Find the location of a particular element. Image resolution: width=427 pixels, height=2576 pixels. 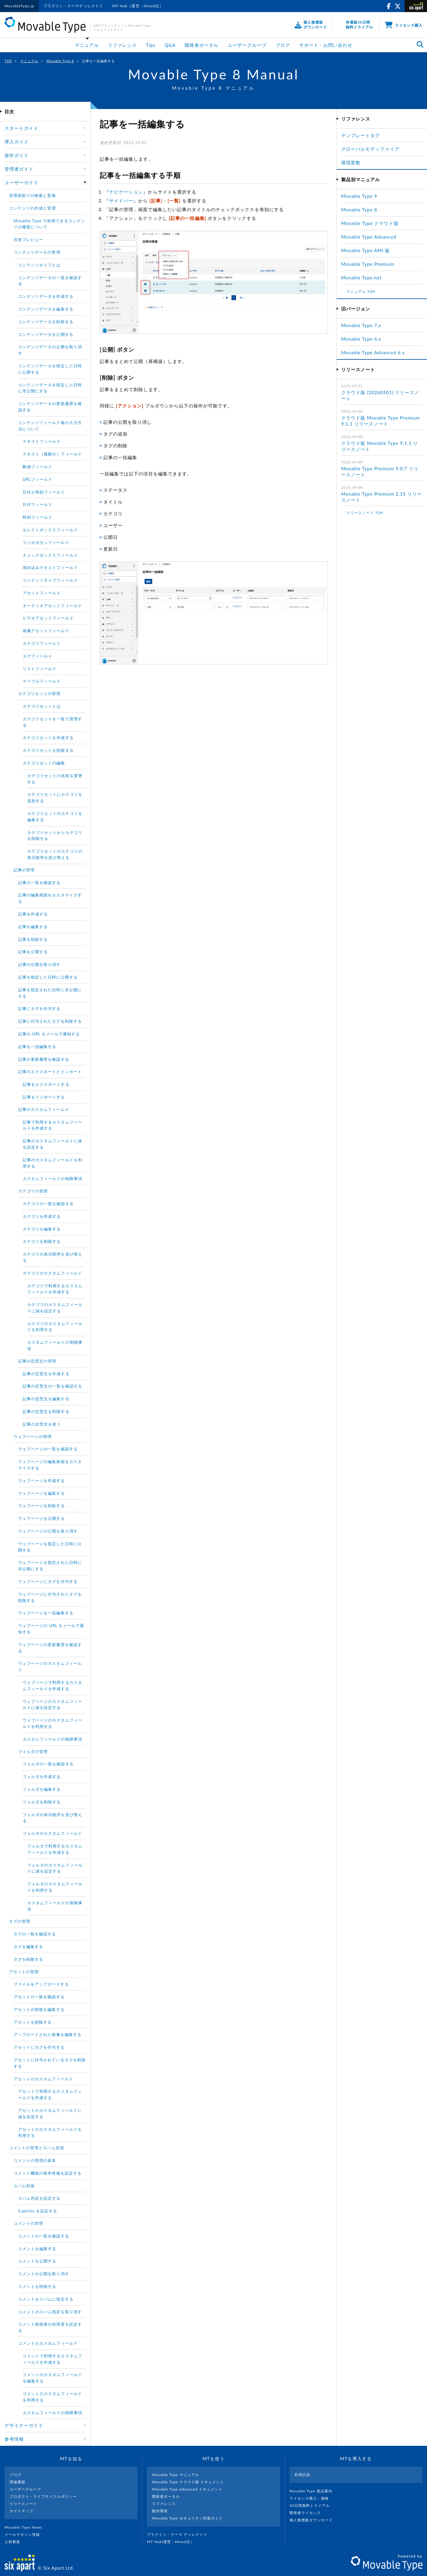

ウェブページを公開する is located at coordinates (41, 1518).